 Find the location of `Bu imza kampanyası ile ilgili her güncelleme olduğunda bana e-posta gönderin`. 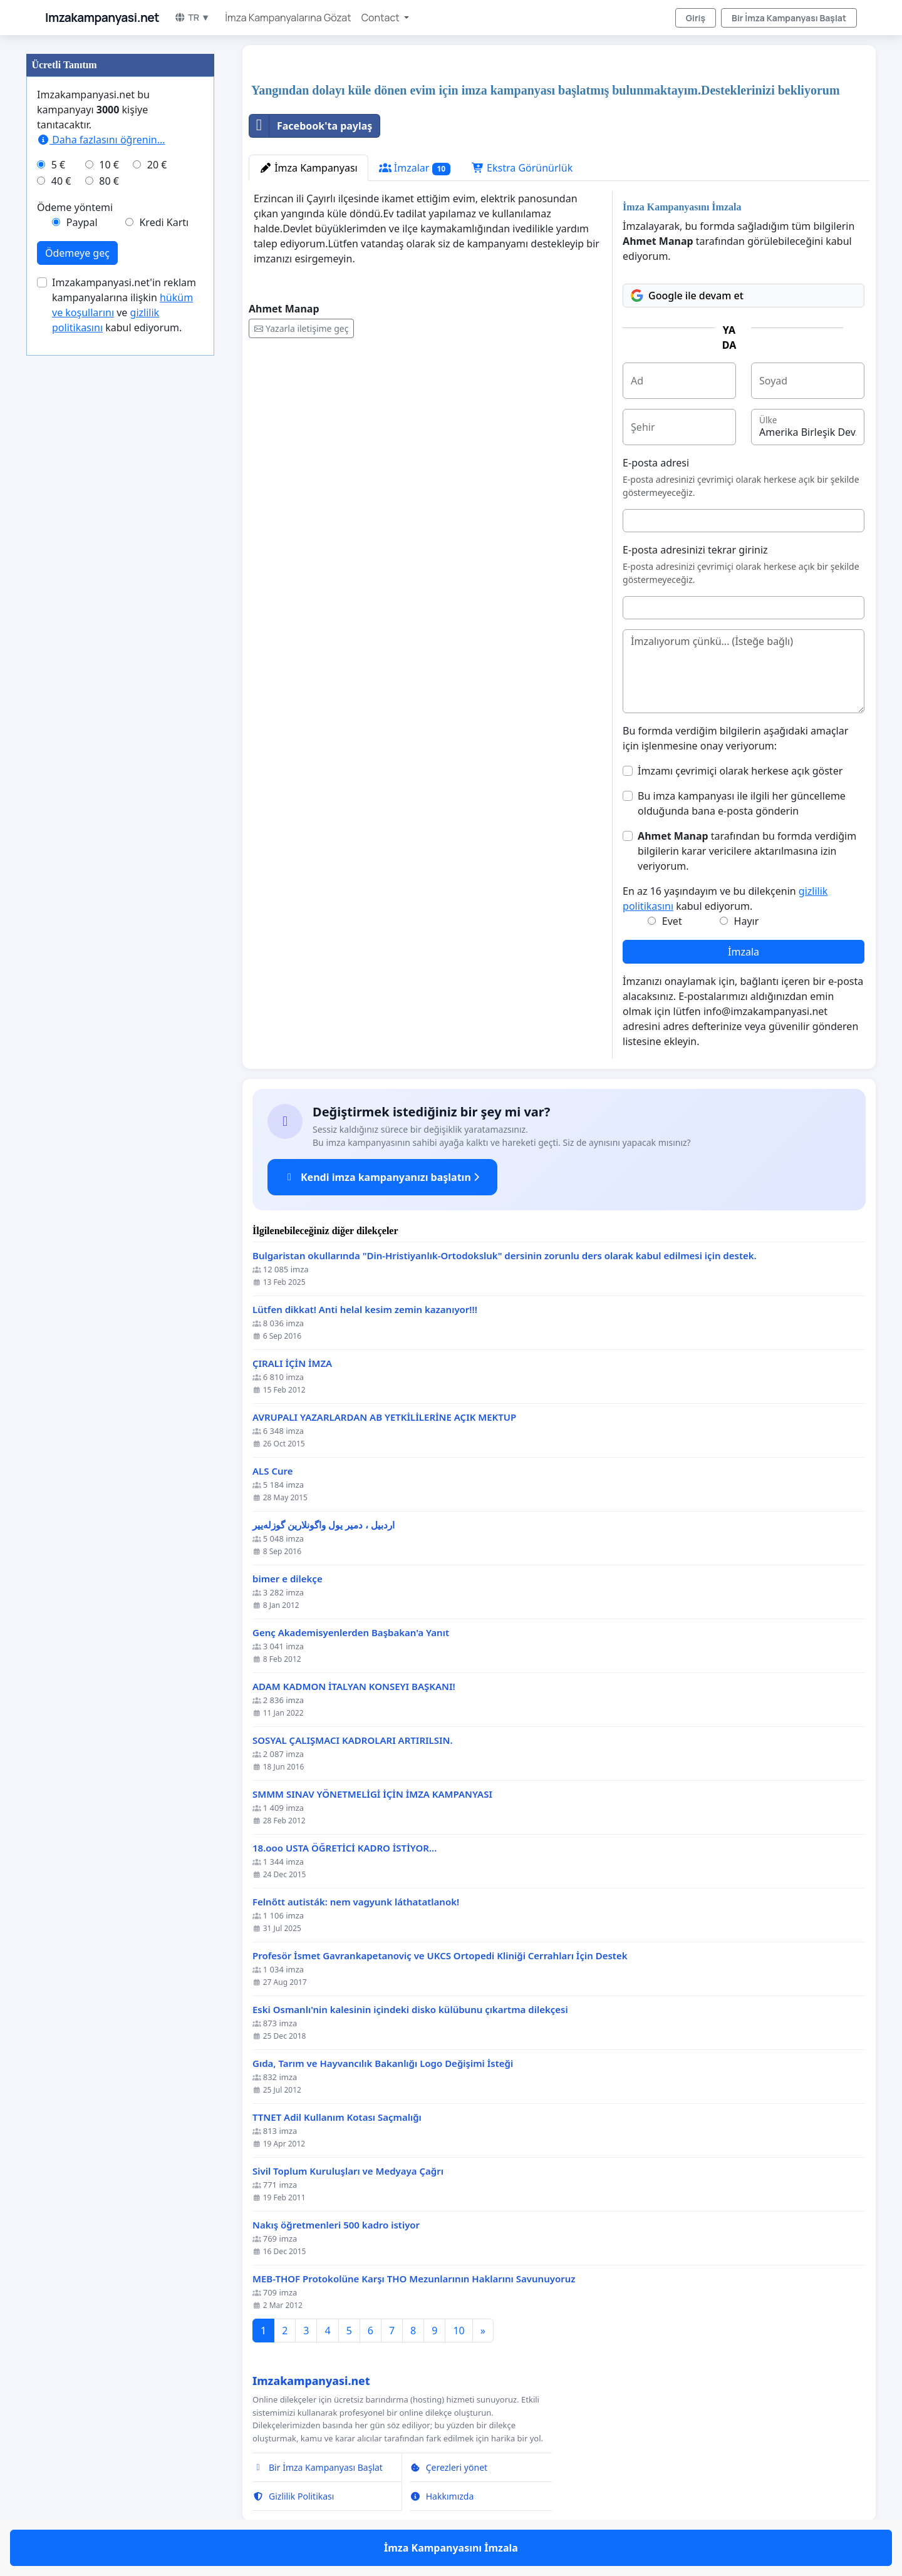

Bu imza kampanyası ile ilgili her güncelleme olduğunda bana e-posta gönderin is located at coordinates (742, 803).